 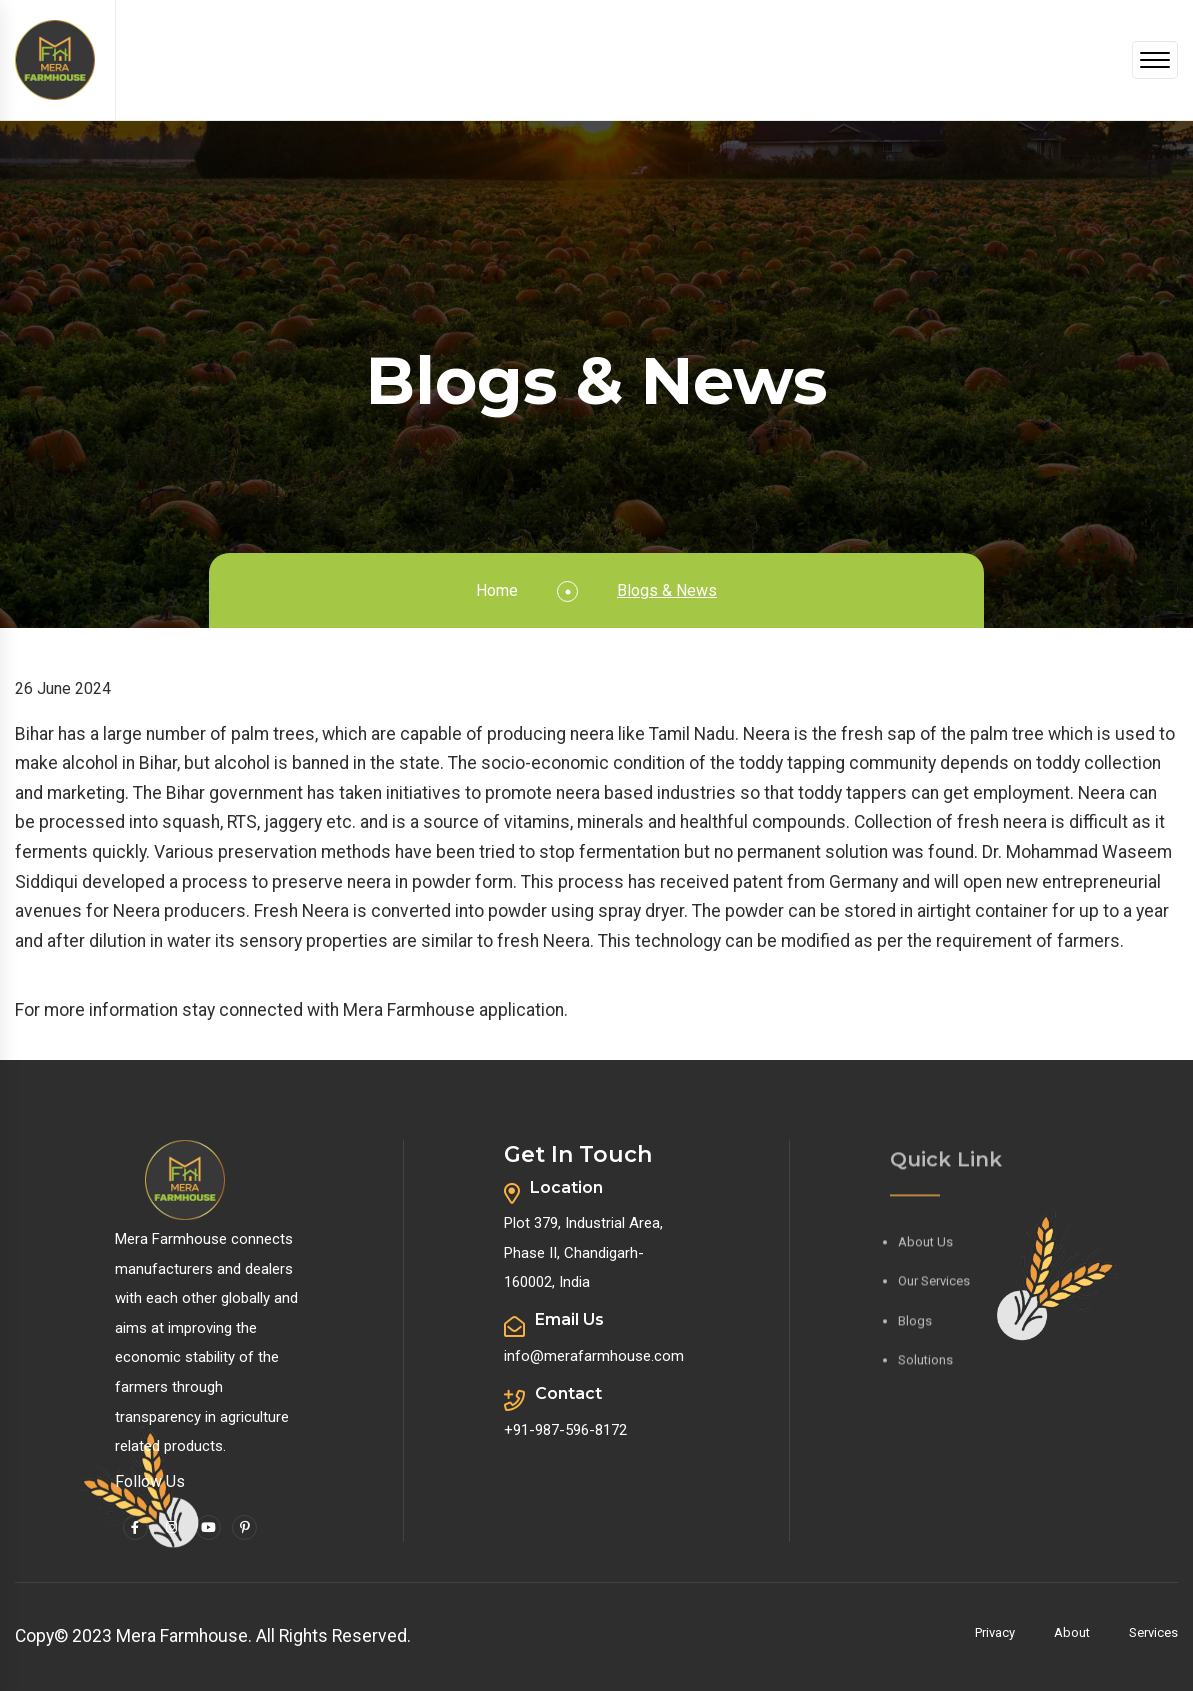 I want to click on Solutions, so click(x=925, y=1364).